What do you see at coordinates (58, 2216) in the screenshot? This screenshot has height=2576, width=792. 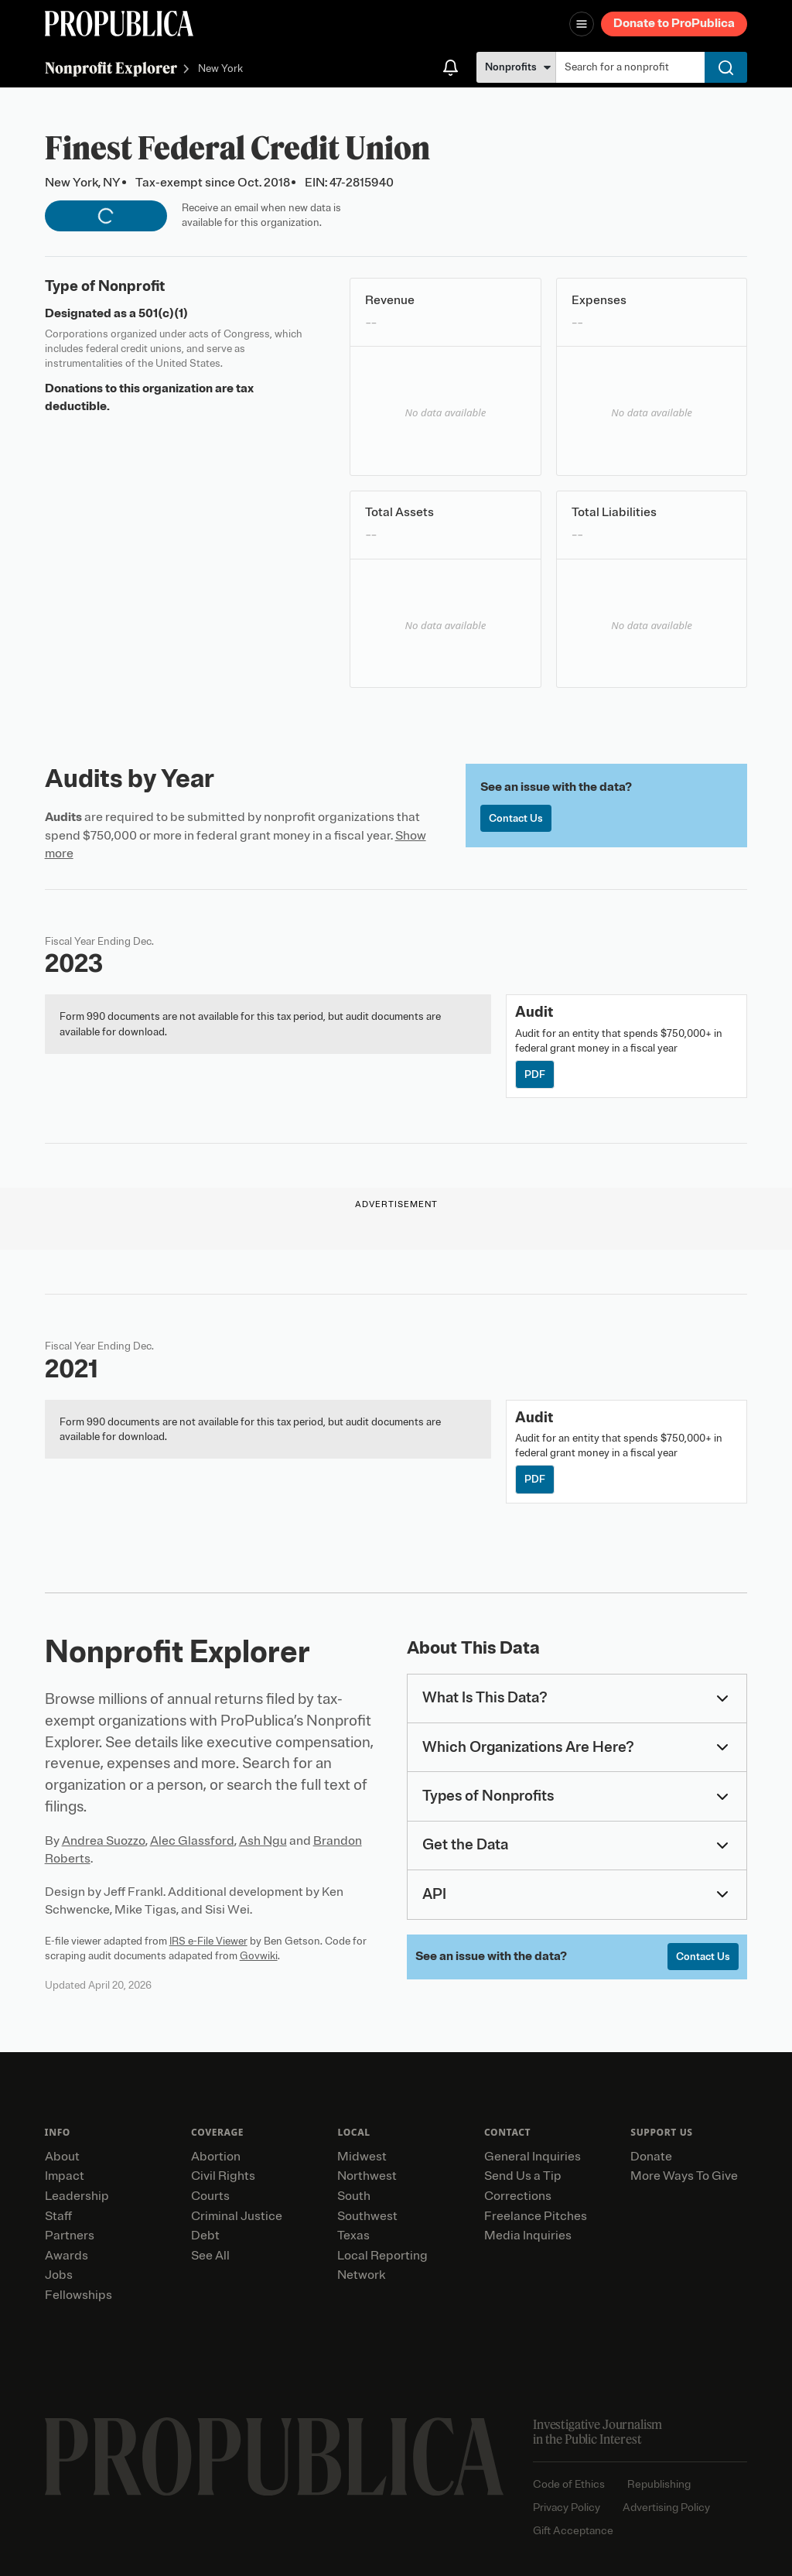 I see `Staff` at bounding box center [58, 2216].